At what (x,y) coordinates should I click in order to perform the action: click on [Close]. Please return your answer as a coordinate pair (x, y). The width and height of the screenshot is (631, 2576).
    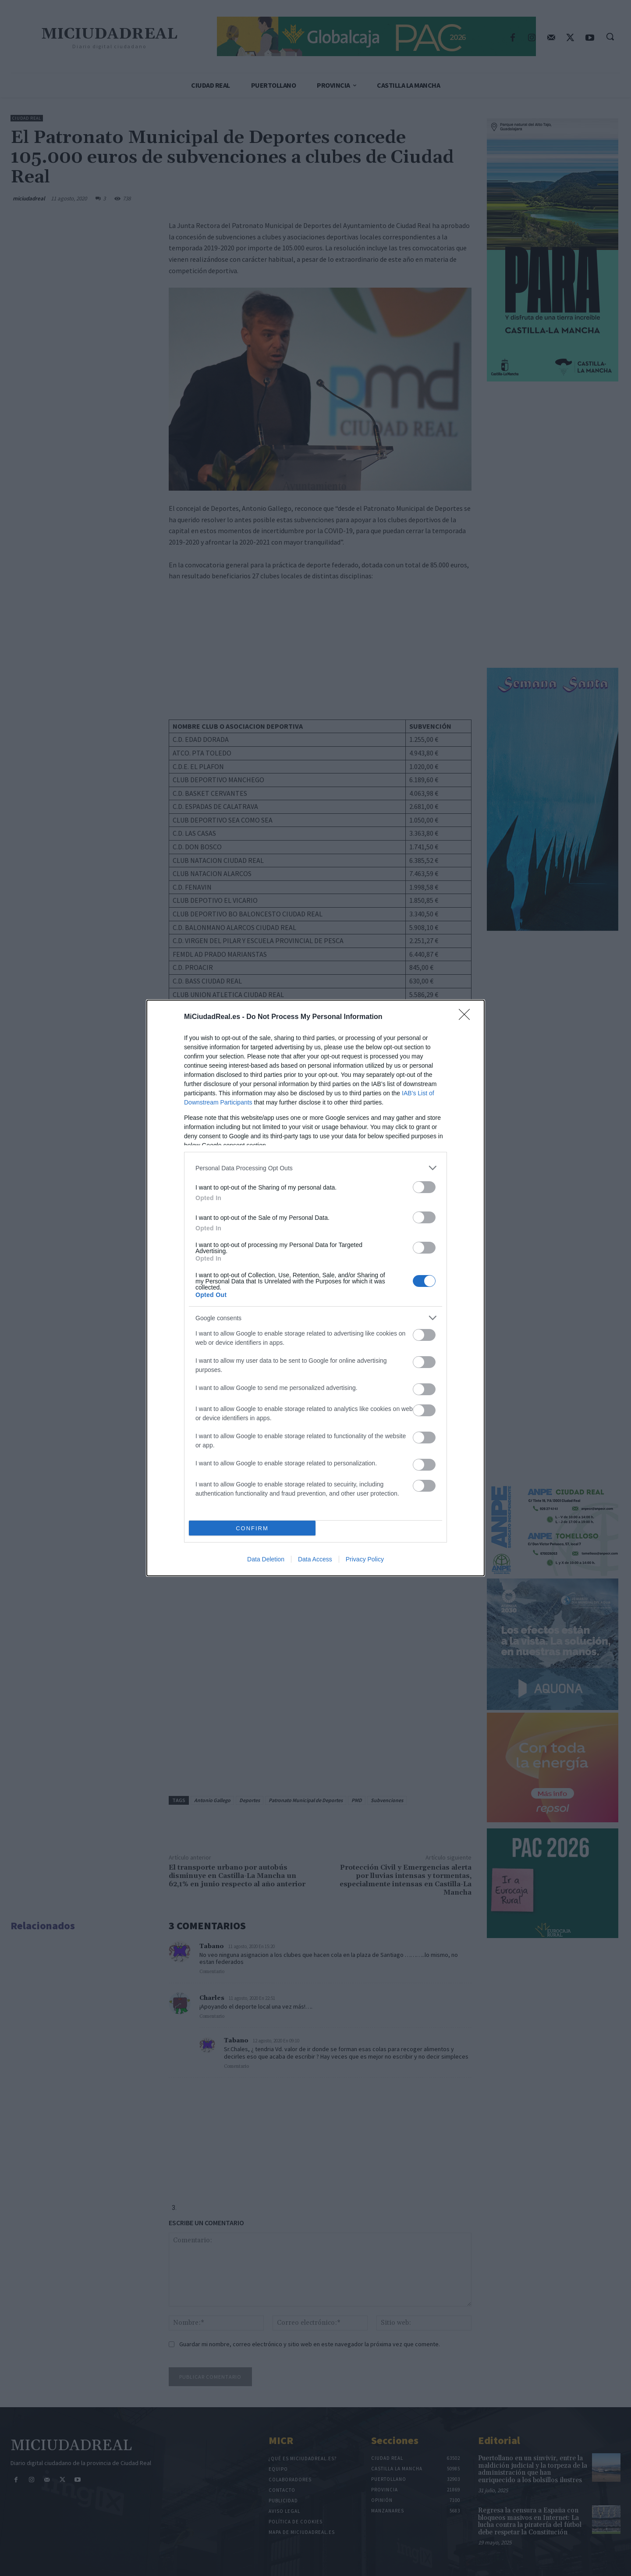
    Looking at the image, I should click on (467, 1017).